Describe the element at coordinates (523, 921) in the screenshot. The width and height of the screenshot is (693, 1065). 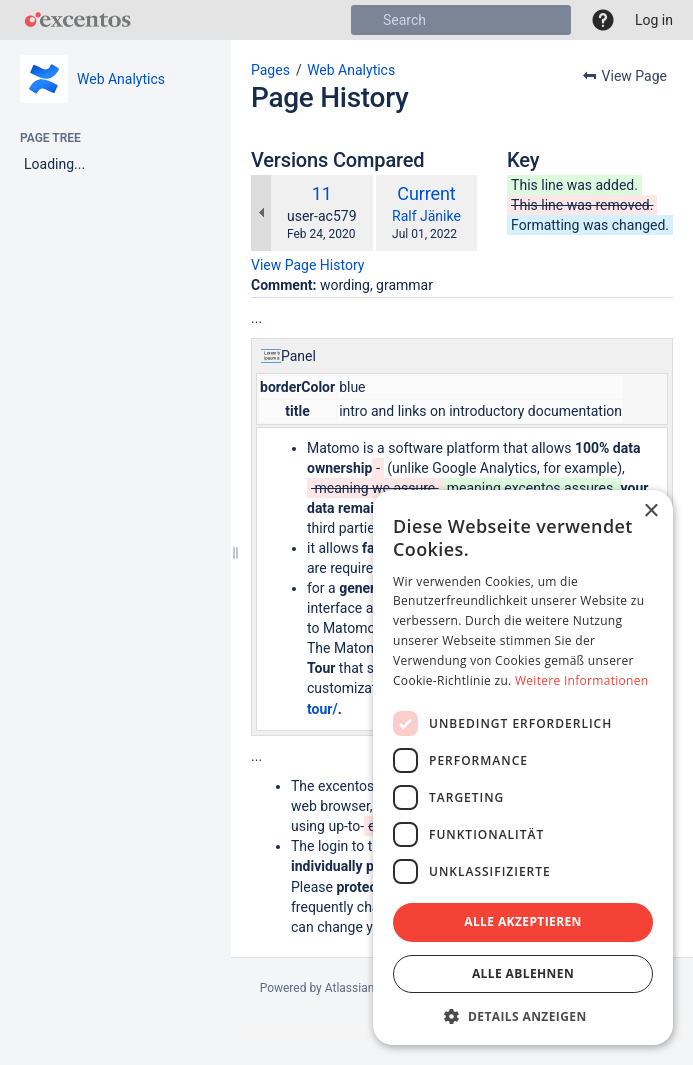
I see `Alle akzeptieren [button]` at that location.